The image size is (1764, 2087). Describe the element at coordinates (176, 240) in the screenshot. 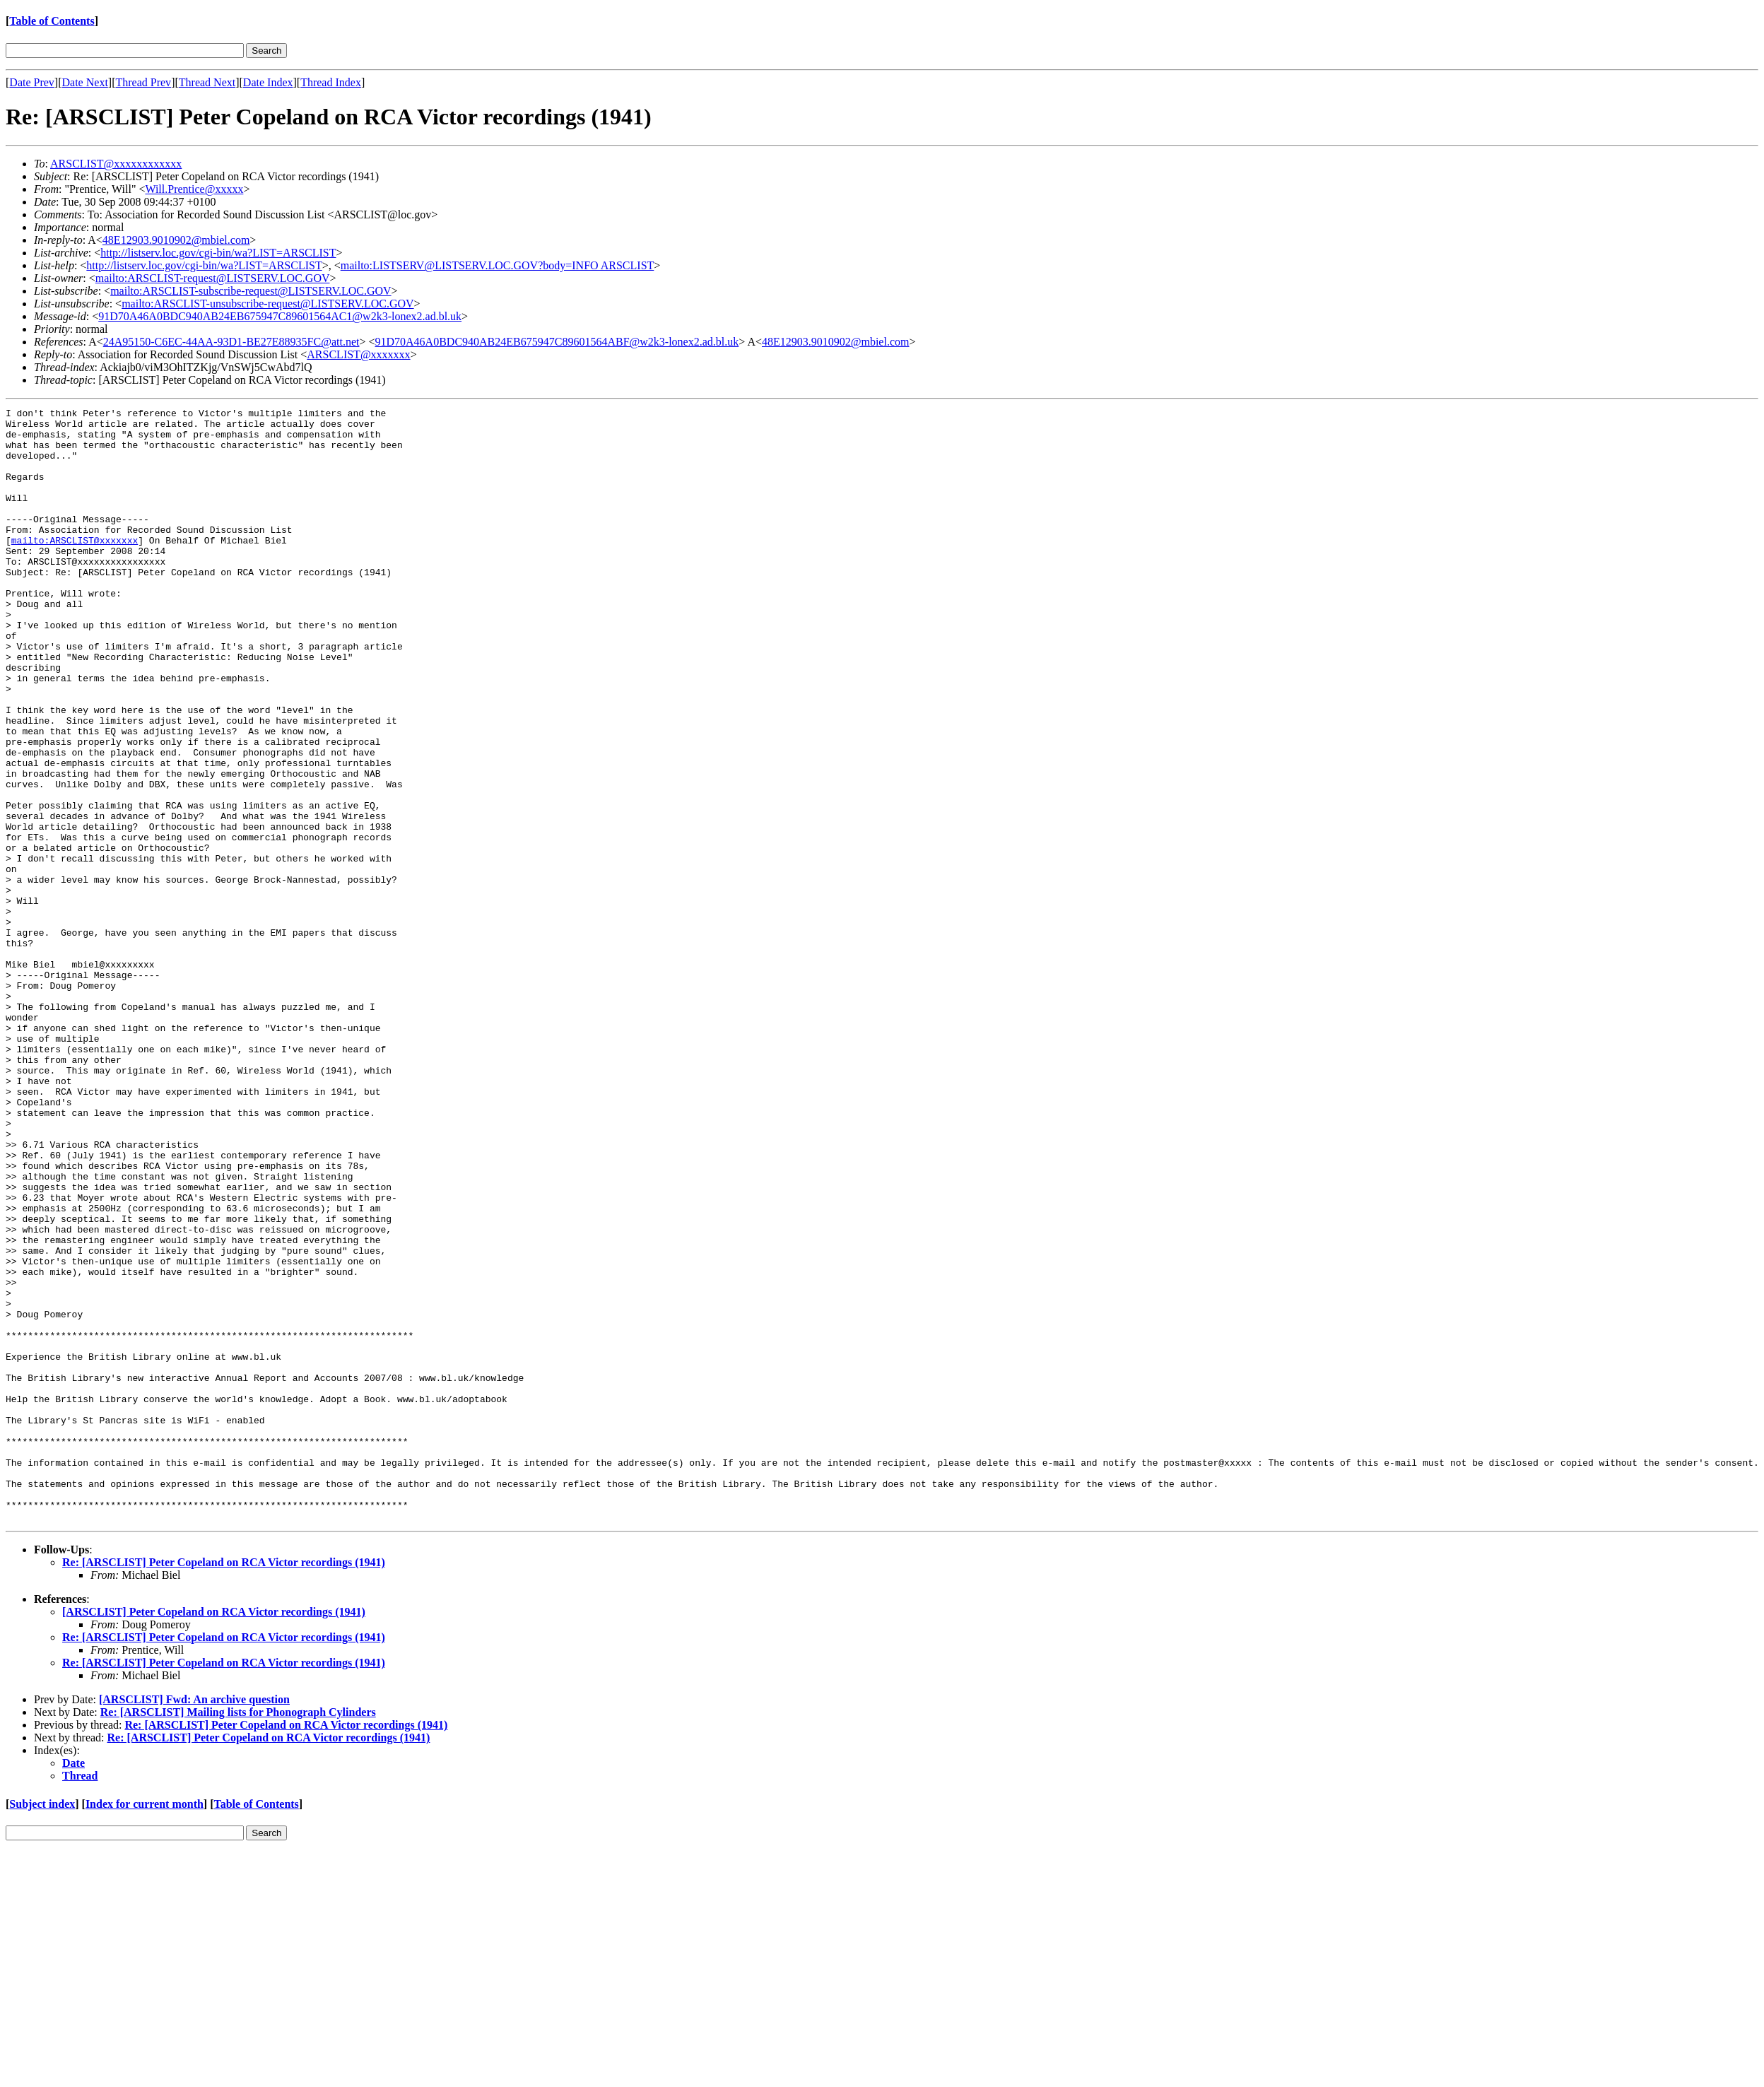

I see `48E12903.9010902@mbiel.com` at that location.